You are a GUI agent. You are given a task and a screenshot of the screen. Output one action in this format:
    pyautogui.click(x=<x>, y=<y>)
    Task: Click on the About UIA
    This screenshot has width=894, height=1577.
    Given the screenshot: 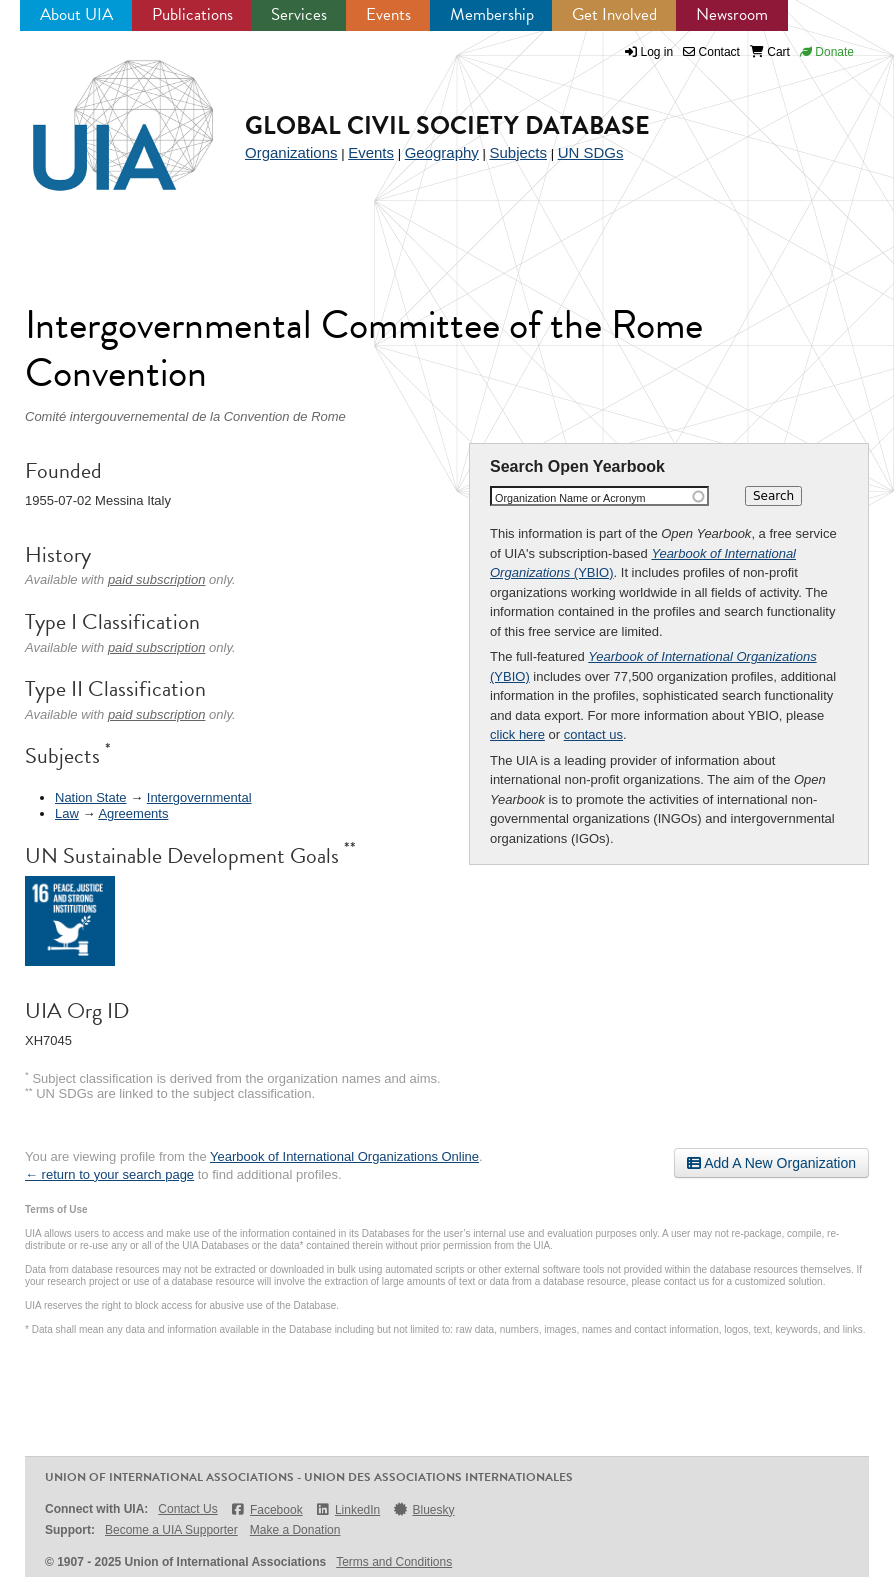 What is the action you would take?
    pyautogui.click(x=76, y=14)
    